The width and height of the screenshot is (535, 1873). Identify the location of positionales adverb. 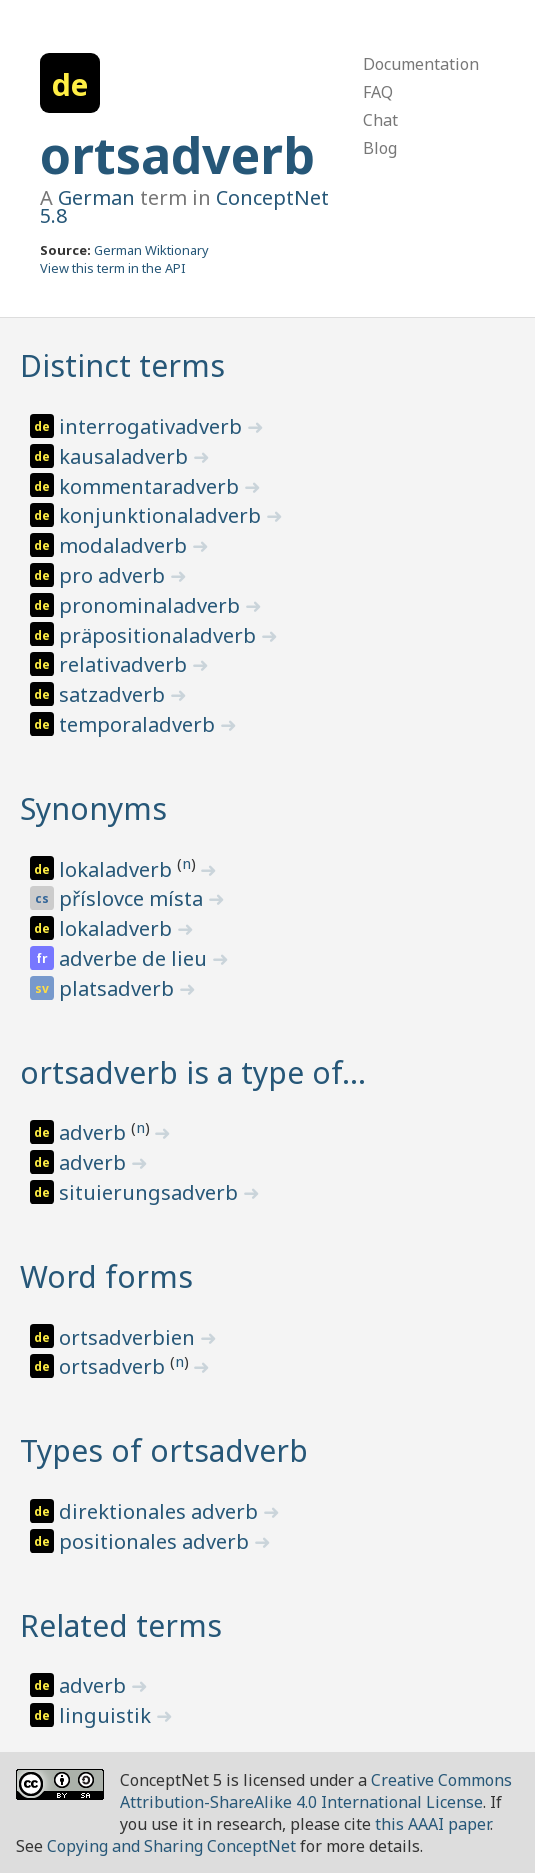
(156, 1541).